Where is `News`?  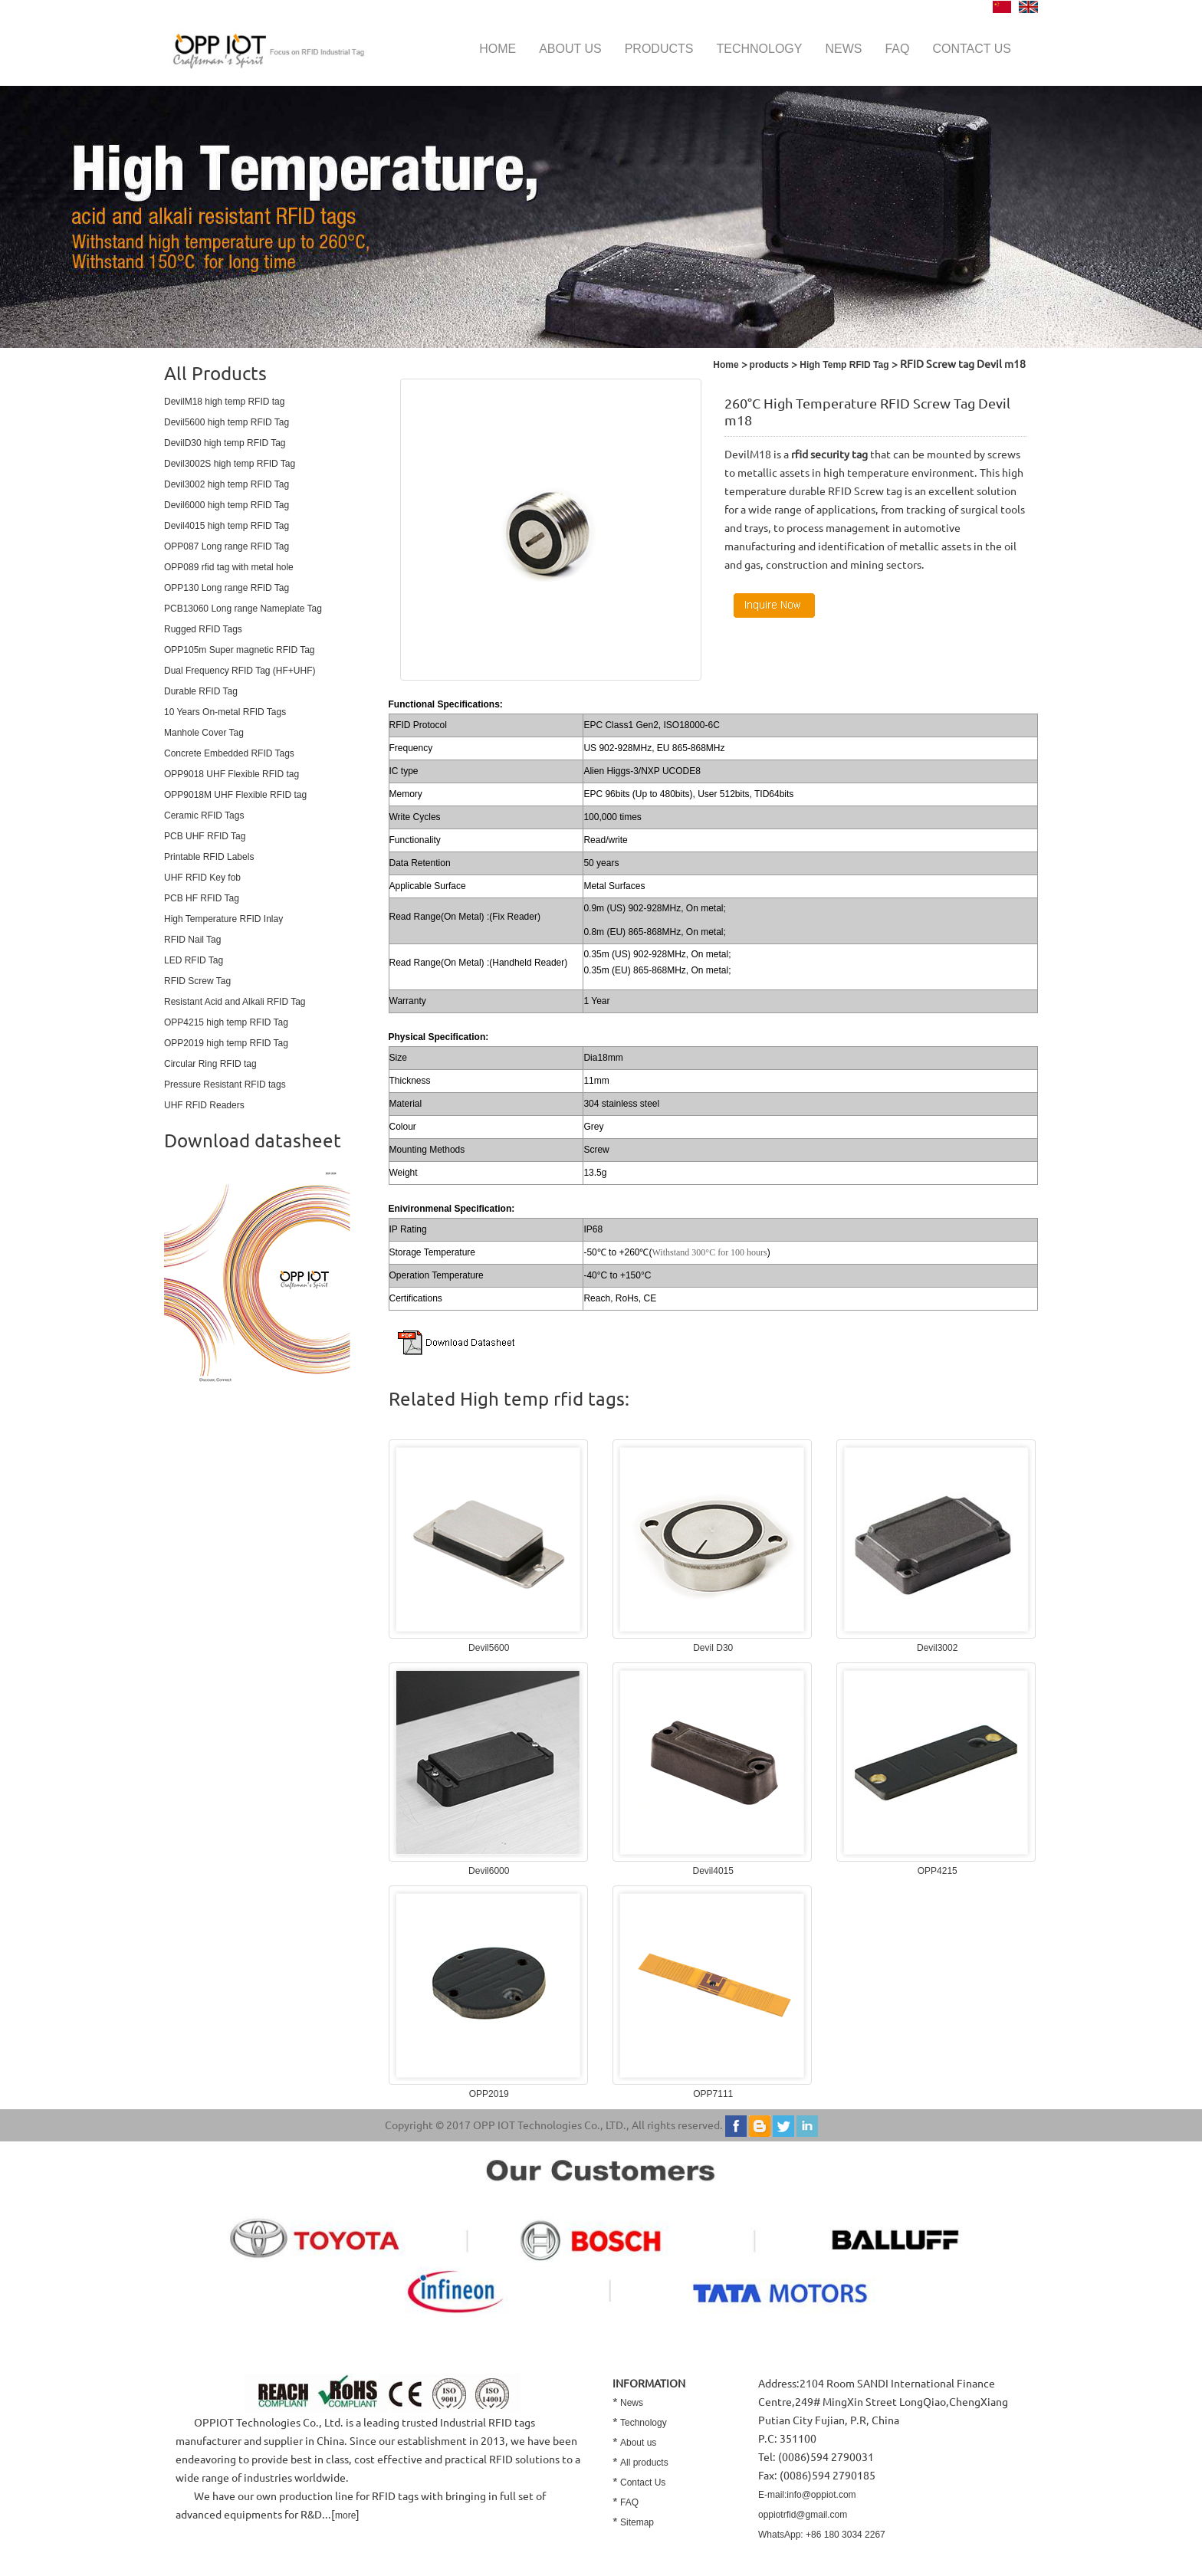 News is located at coordinates (843, 48).